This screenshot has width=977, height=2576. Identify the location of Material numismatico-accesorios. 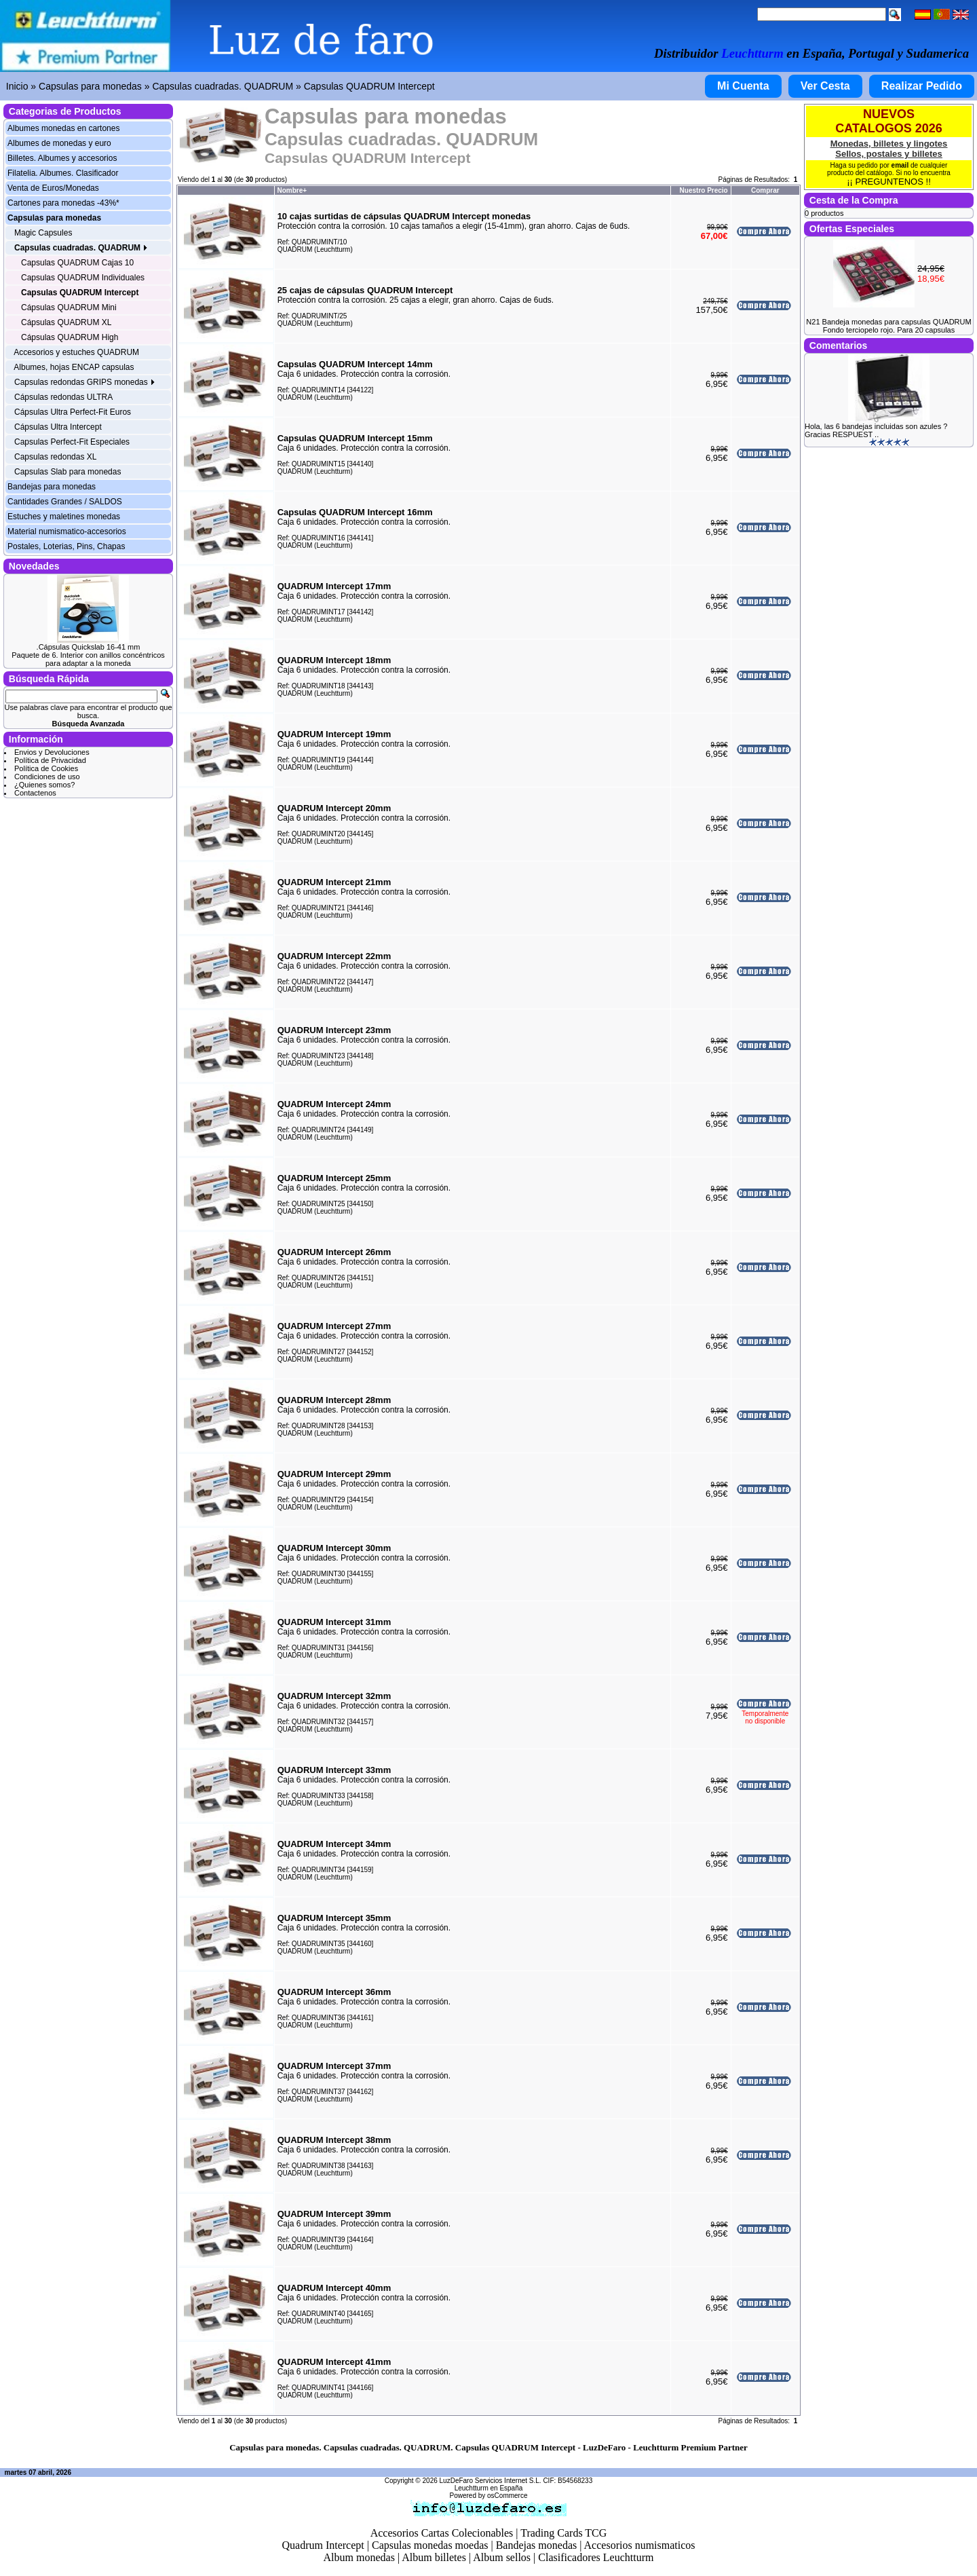
(66, 531).